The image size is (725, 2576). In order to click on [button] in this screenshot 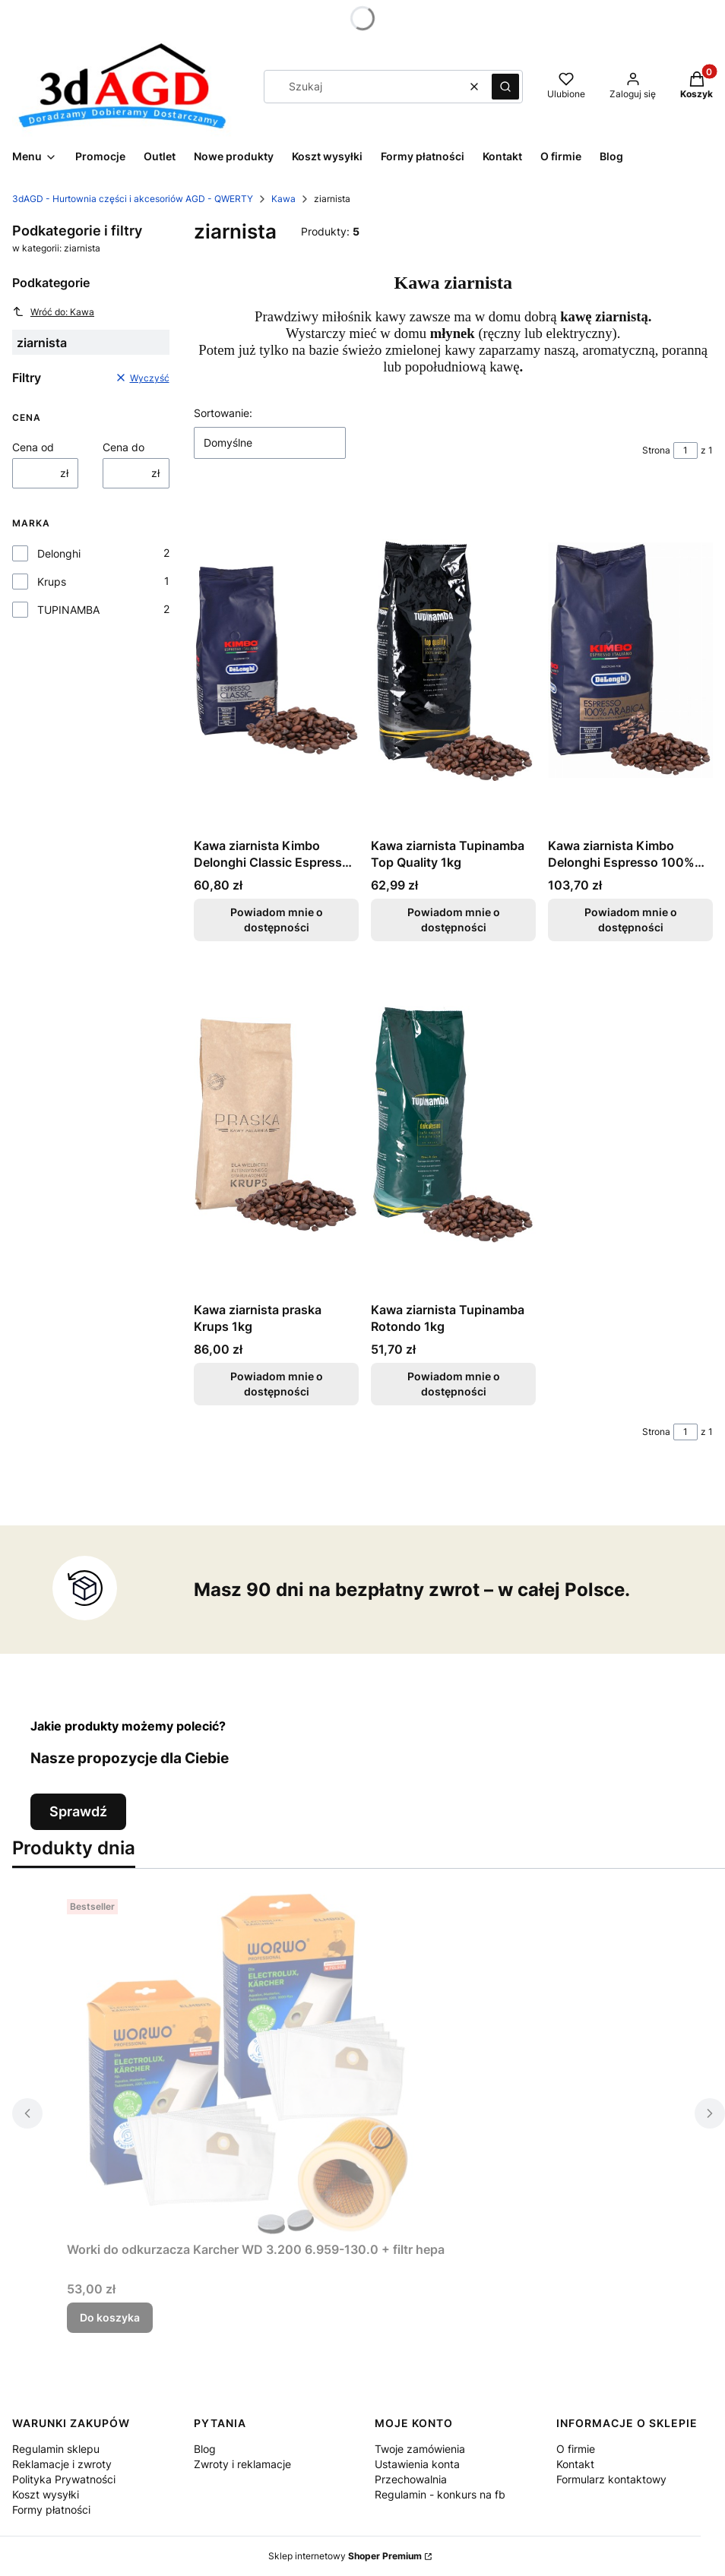, I will do `click(505, 87)`.